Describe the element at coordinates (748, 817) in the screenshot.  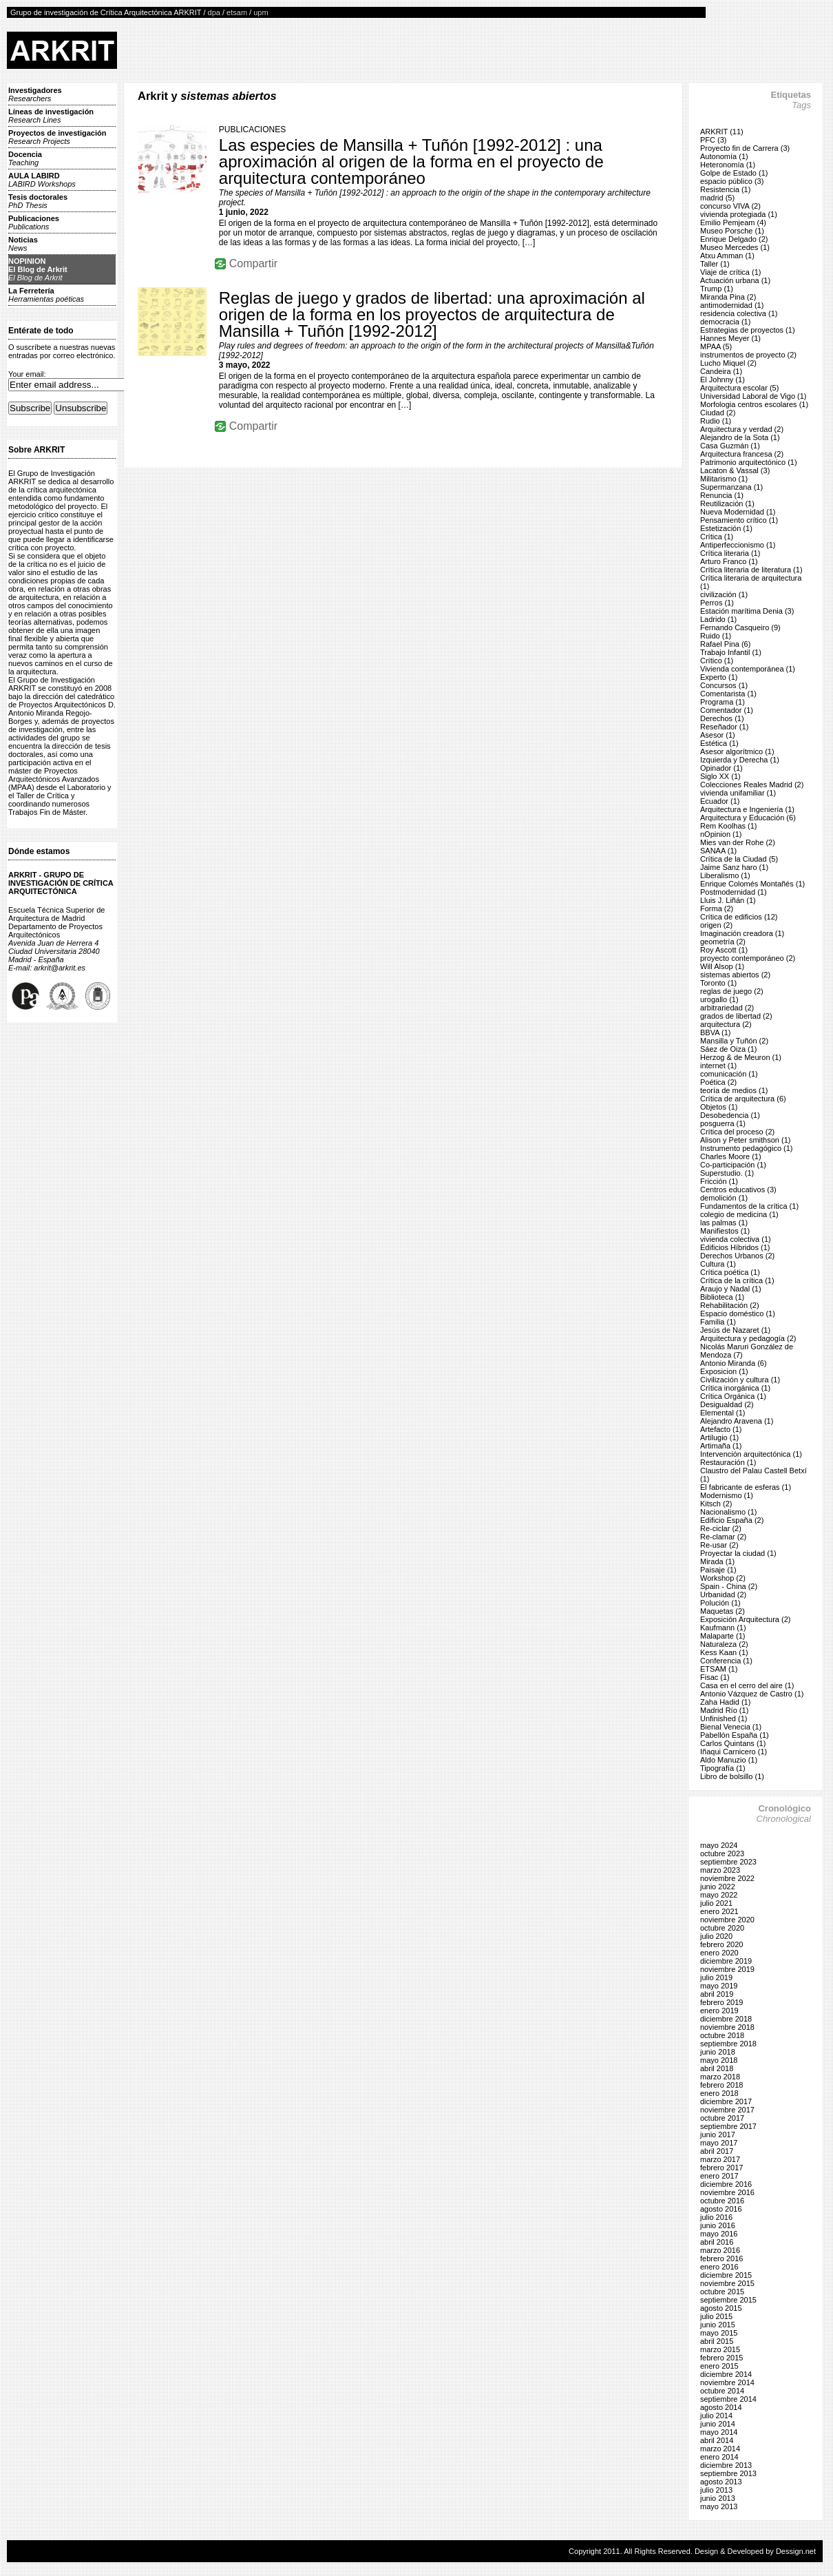
I see `Arquitectura y Educación (6)` at that location.